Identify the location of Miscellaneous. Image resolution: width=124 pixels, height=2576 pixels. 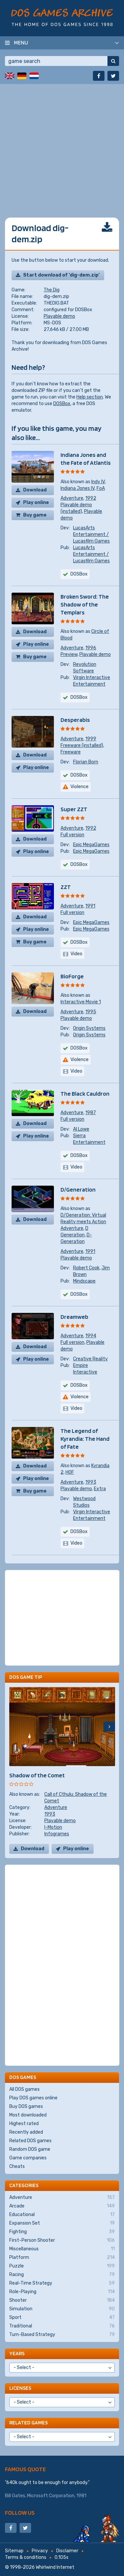
(62, 2249).